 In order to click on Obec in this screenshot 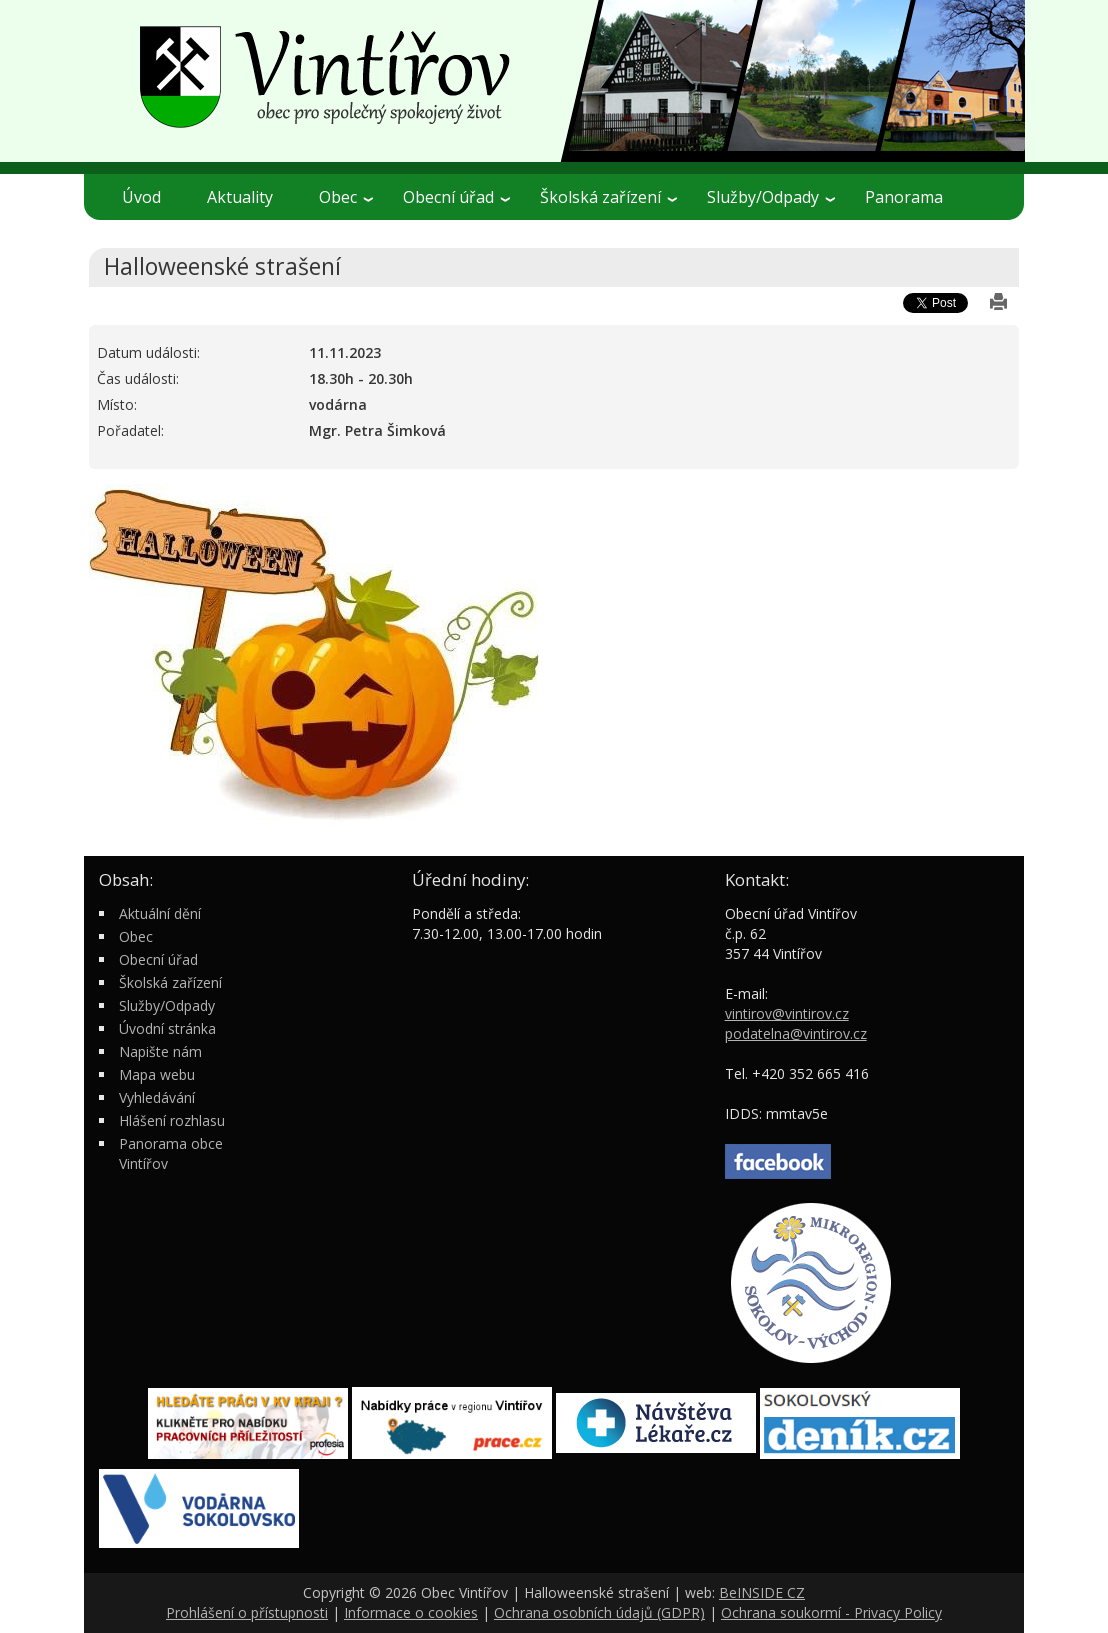, I will do `click(346, 197)`.